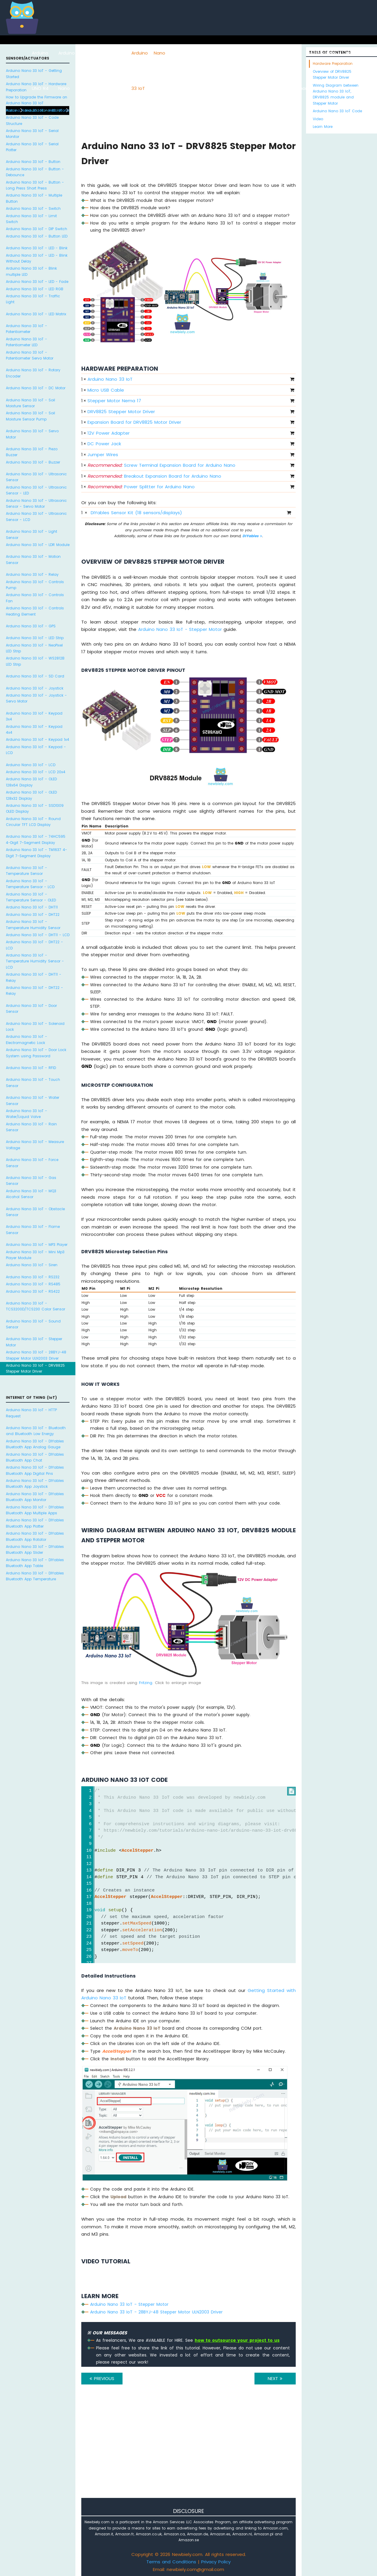 This screenshot has width=377, height=2576. Describe the element at coordinates (36, 247) in the screenshot. I see `Arduino Nano 33 IoT - LED - Blink` at that location.